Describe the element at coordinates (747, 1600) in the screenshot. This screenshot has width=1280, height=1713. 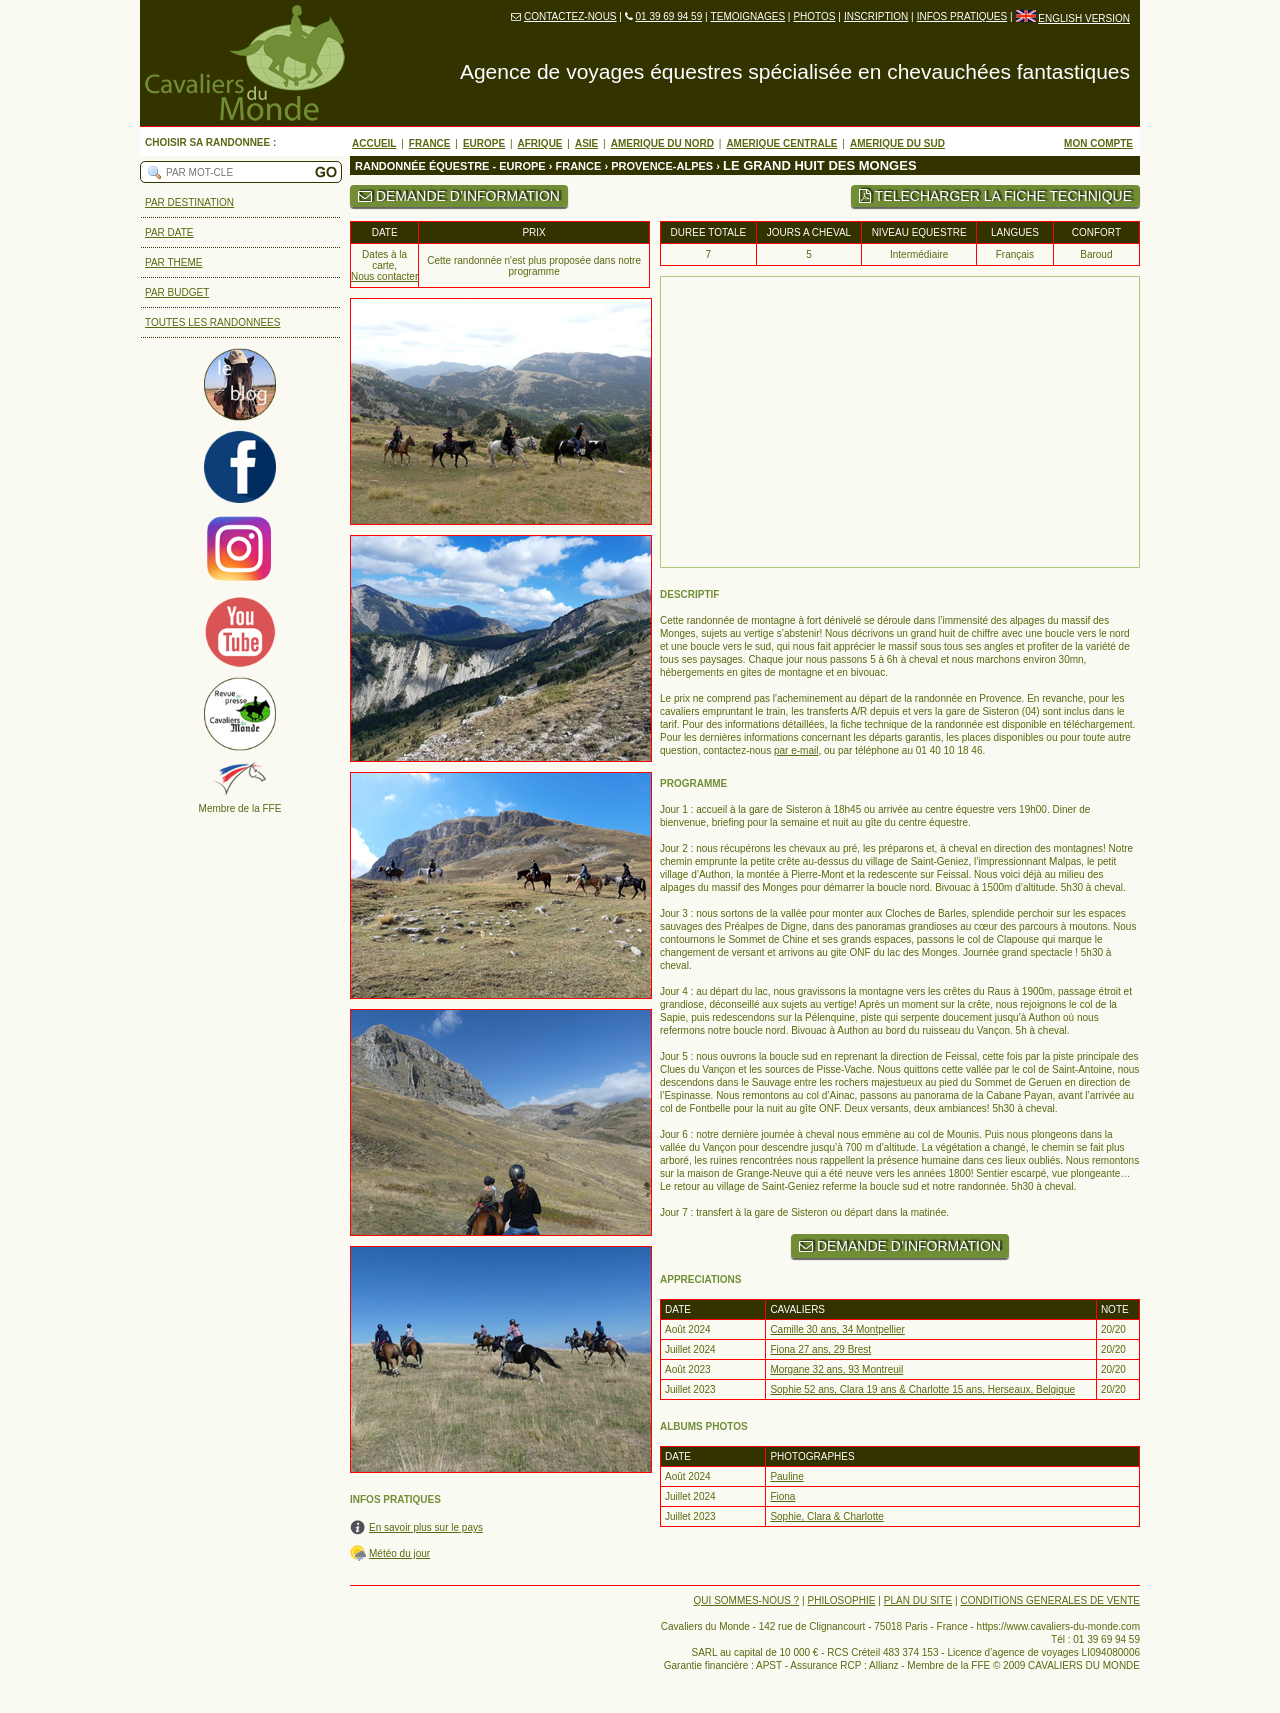
I see `QUI SOMMES-NOUS ?` at that location.